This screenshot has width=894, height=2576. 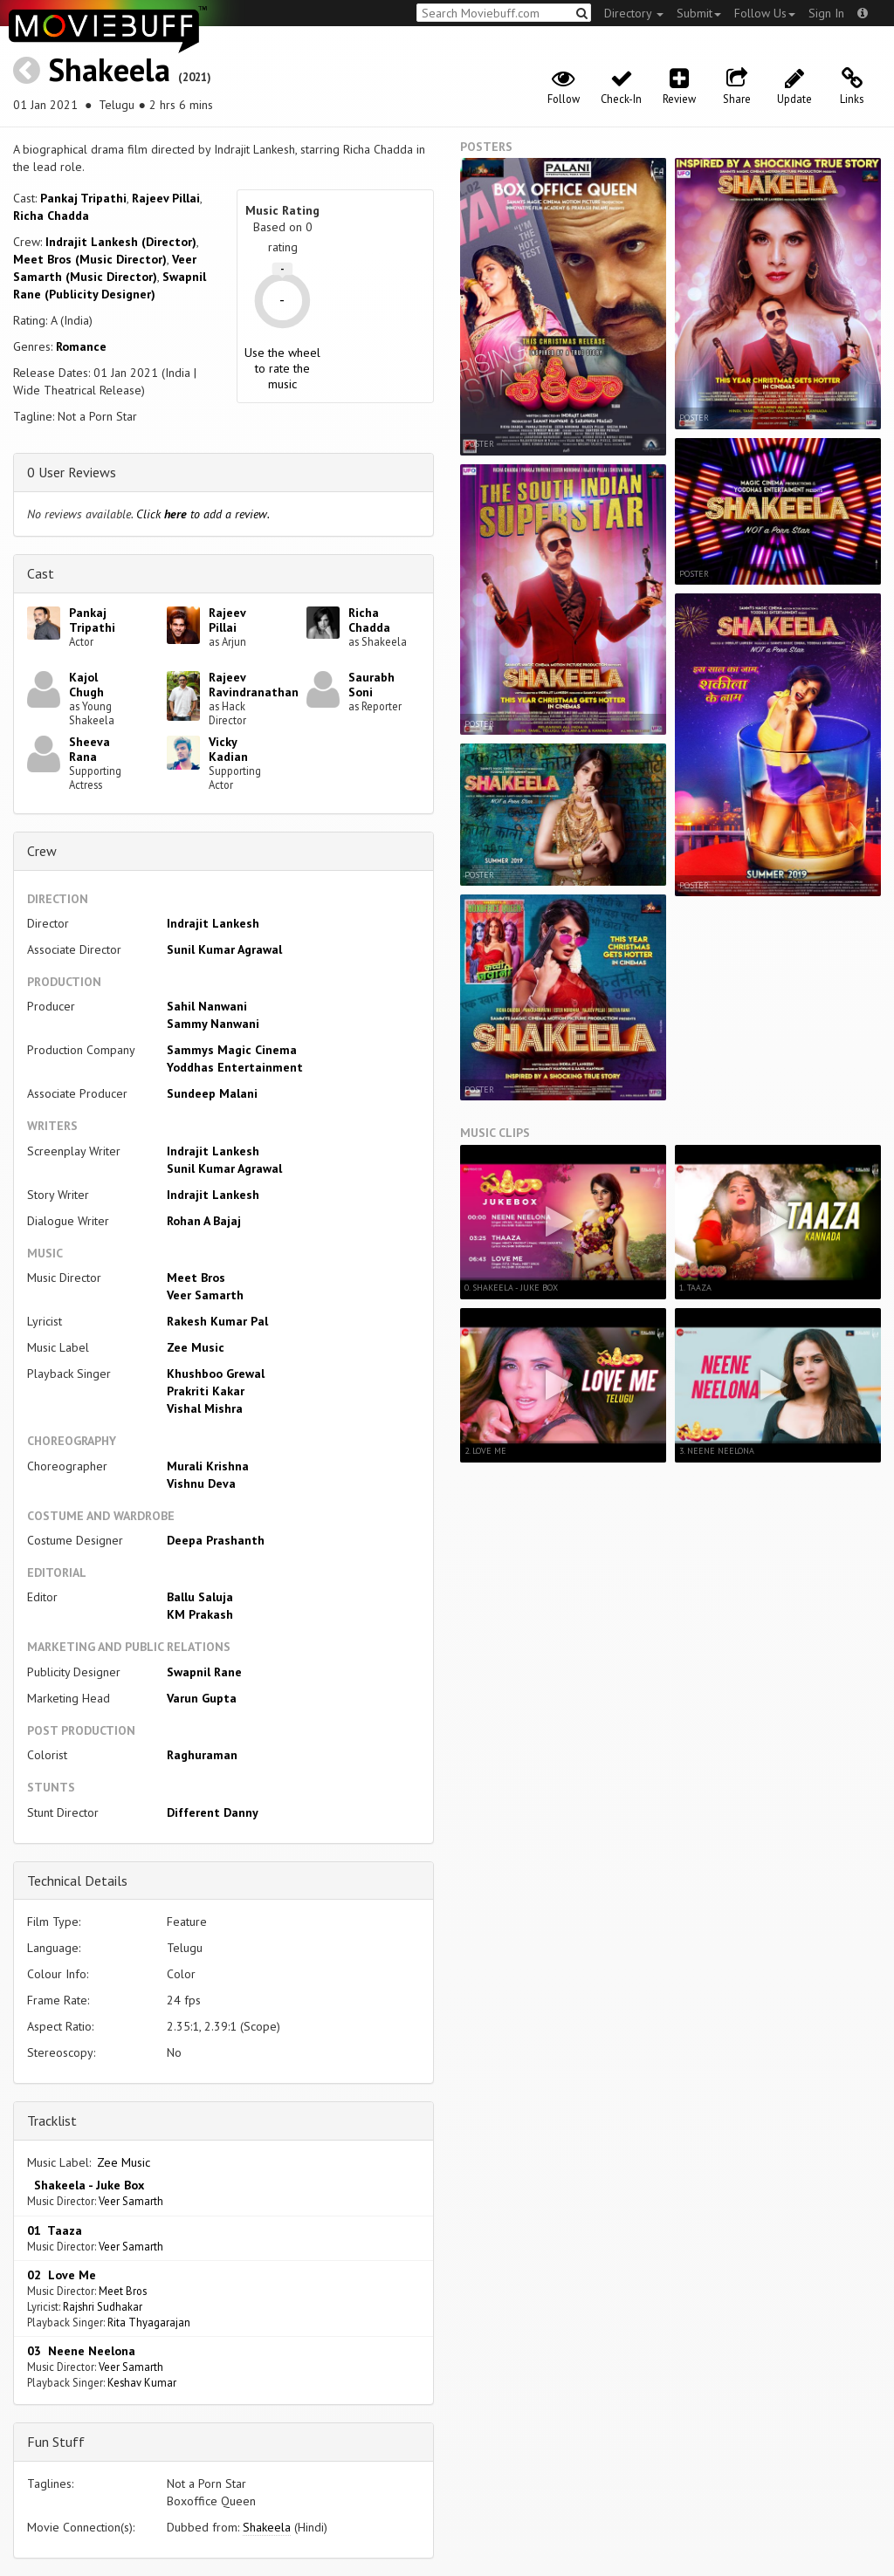 I want to click on Sheeva Rana, so click(x=89, y=749).